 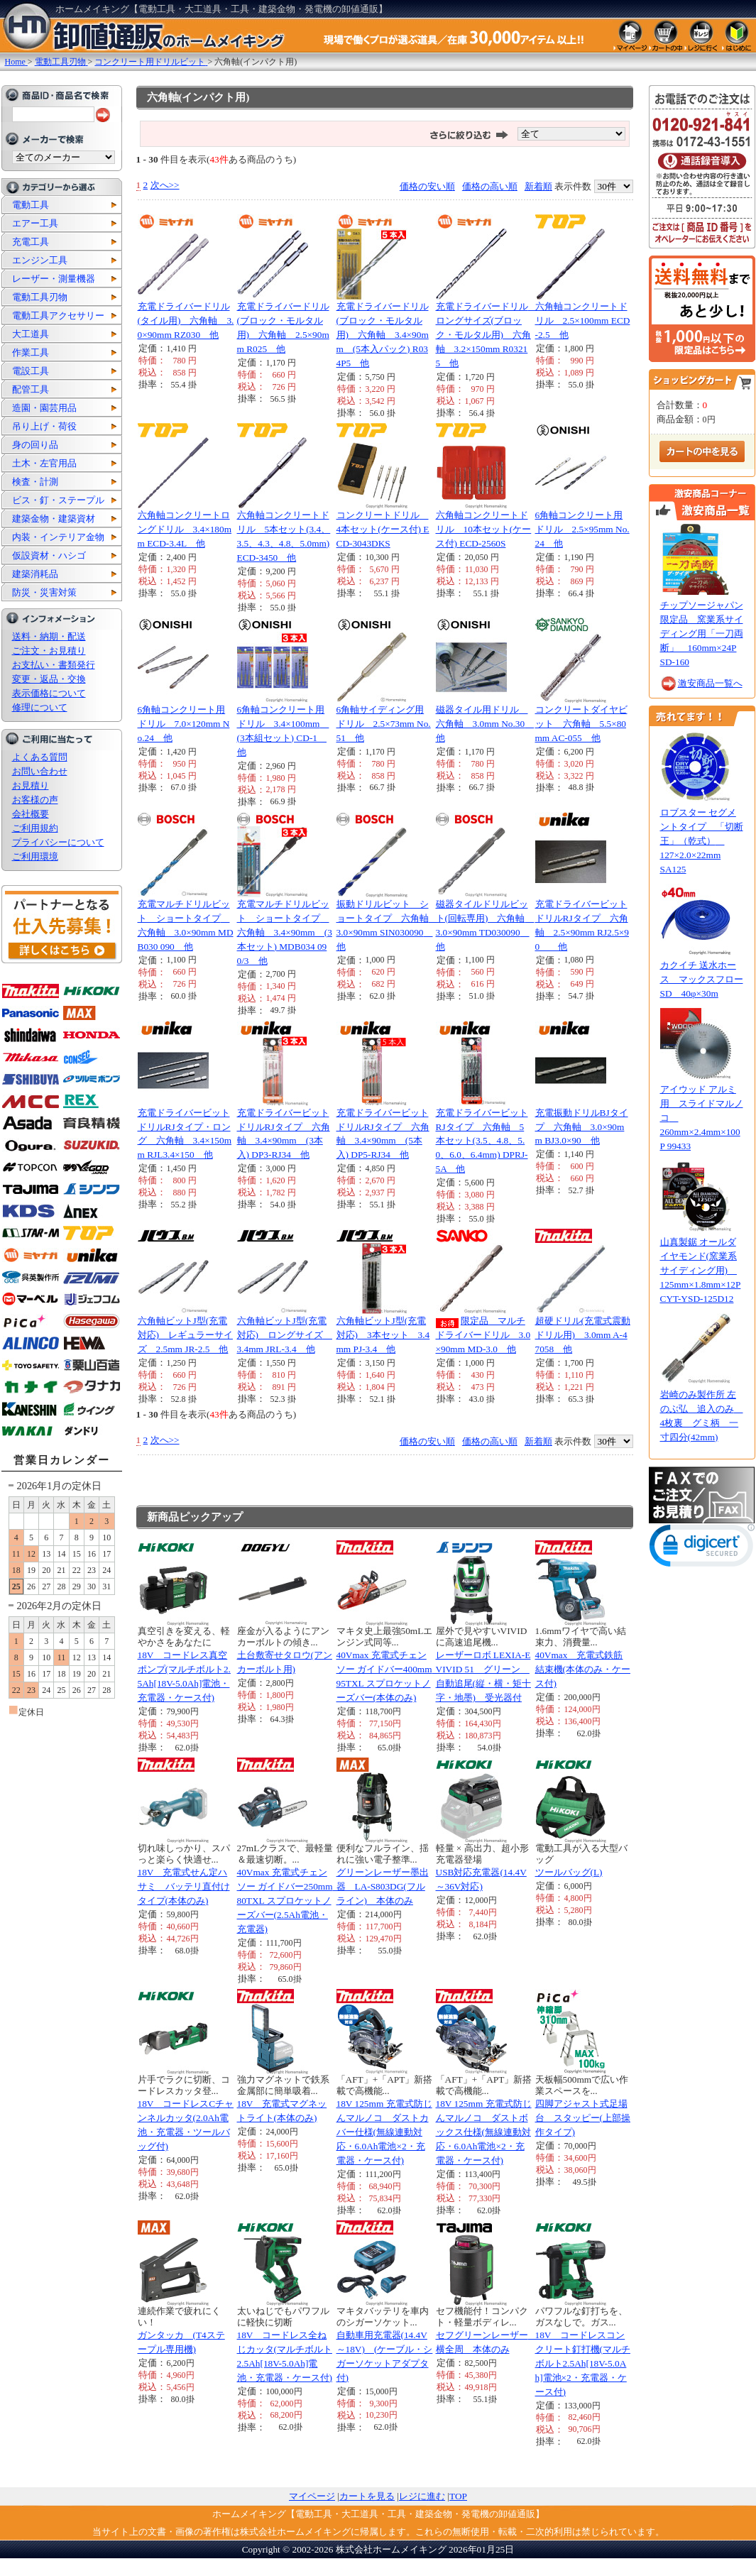 I want to click on ロブスター セグメントタイプ 「切断王」（乾式） 127×2.0×22mm SA125, so click(x=701, y=841).